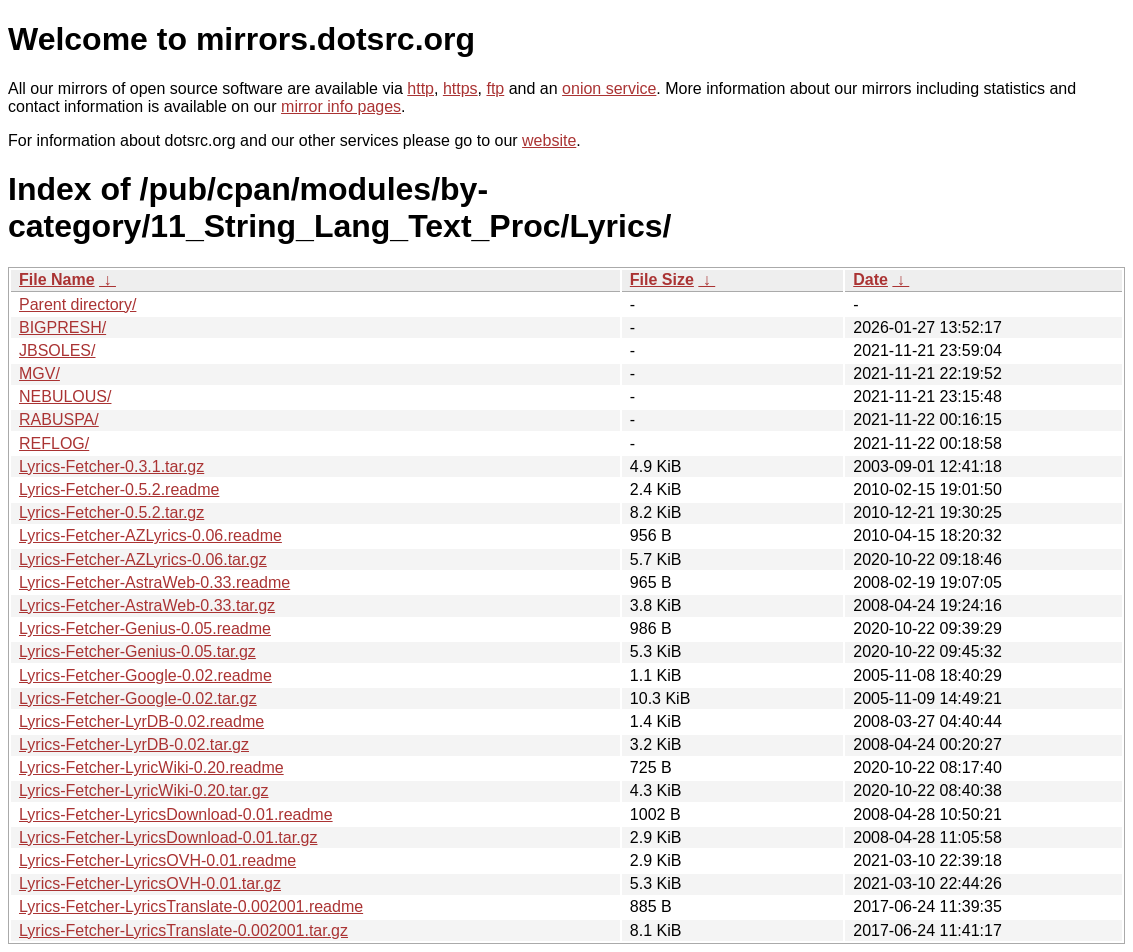 This screenshot has height=952, width=1133. I want to click on RABUSPA/, so click(59, 419).